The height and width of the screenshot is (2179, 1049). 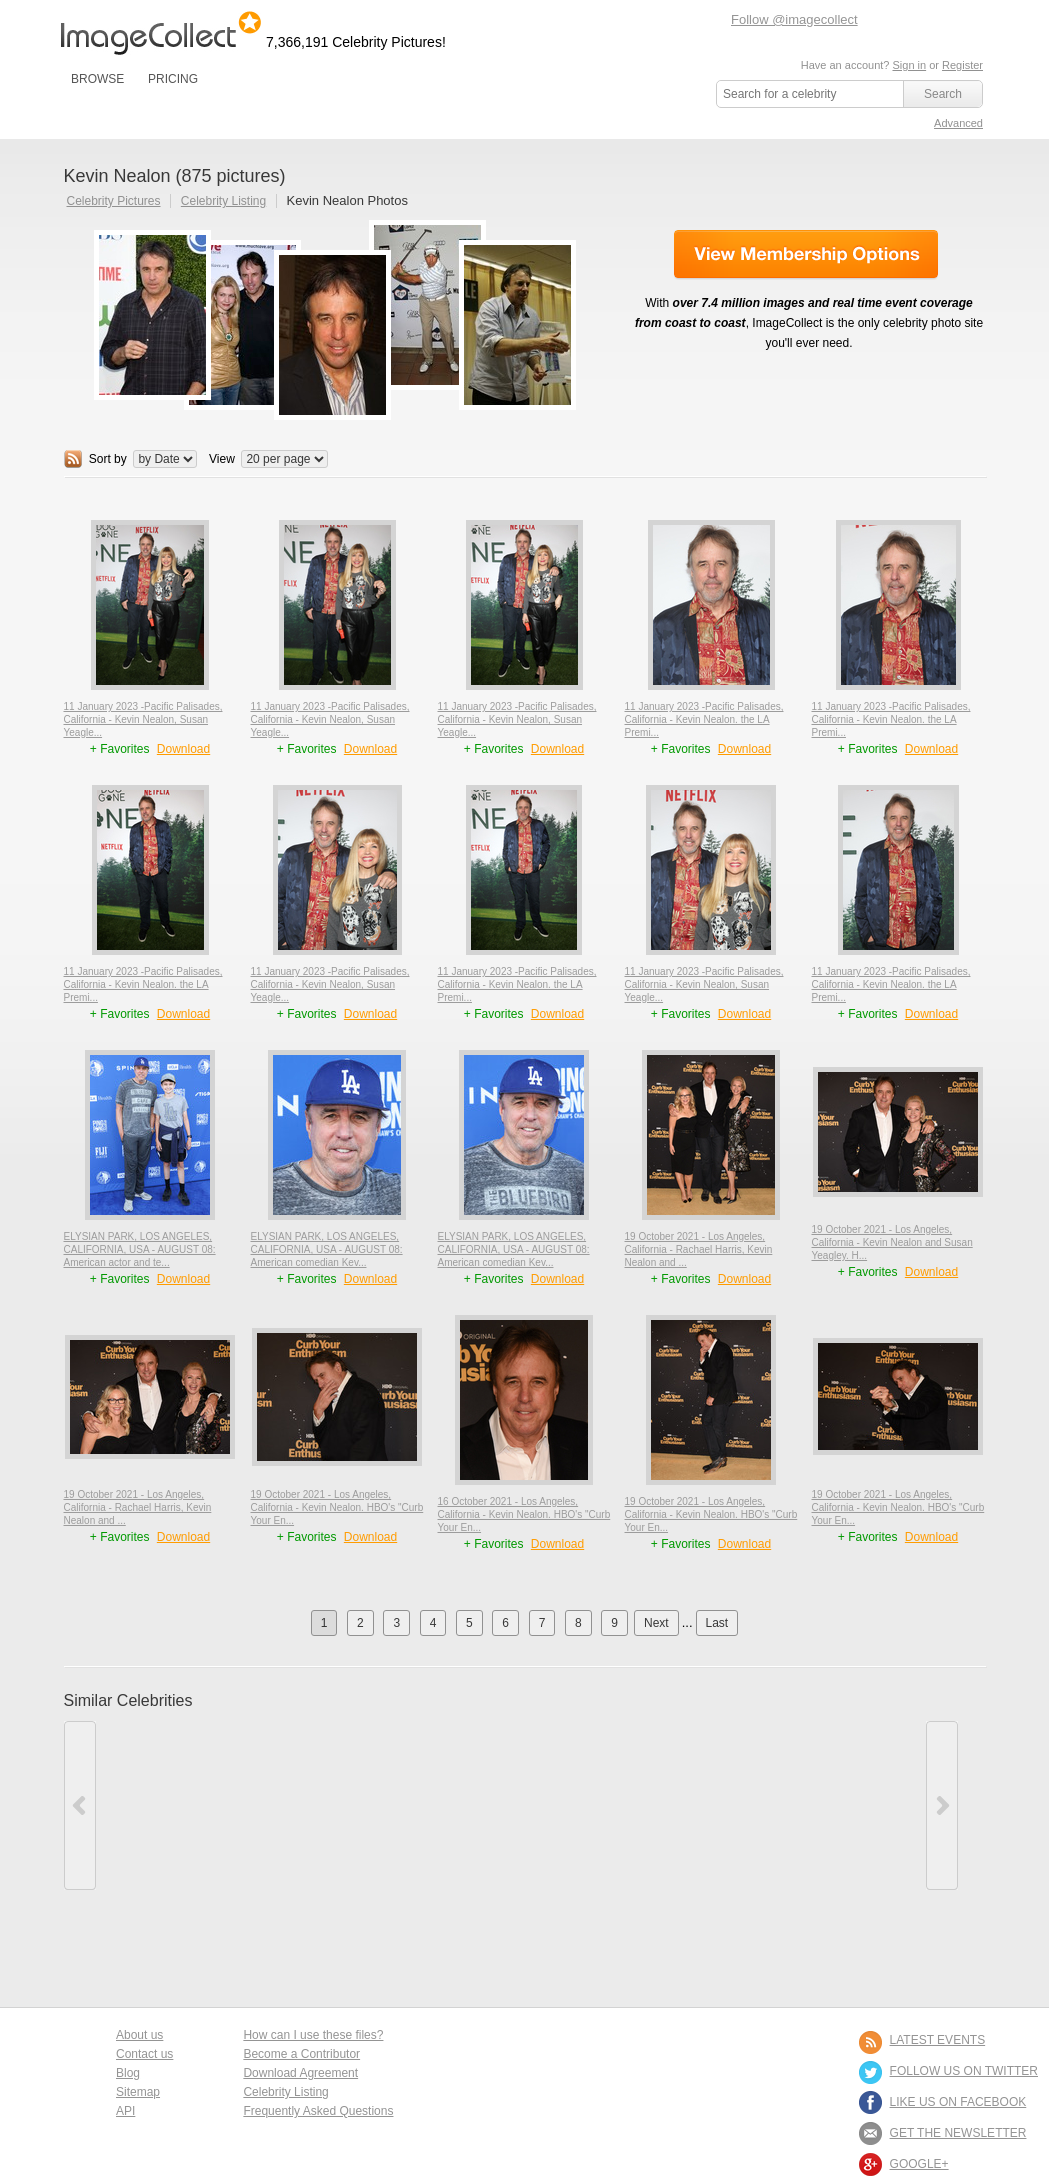 What do you see at coordinates (300, 2073) in the screenshot?
I see `Download Agreement` at bounding box center [300, 2073].